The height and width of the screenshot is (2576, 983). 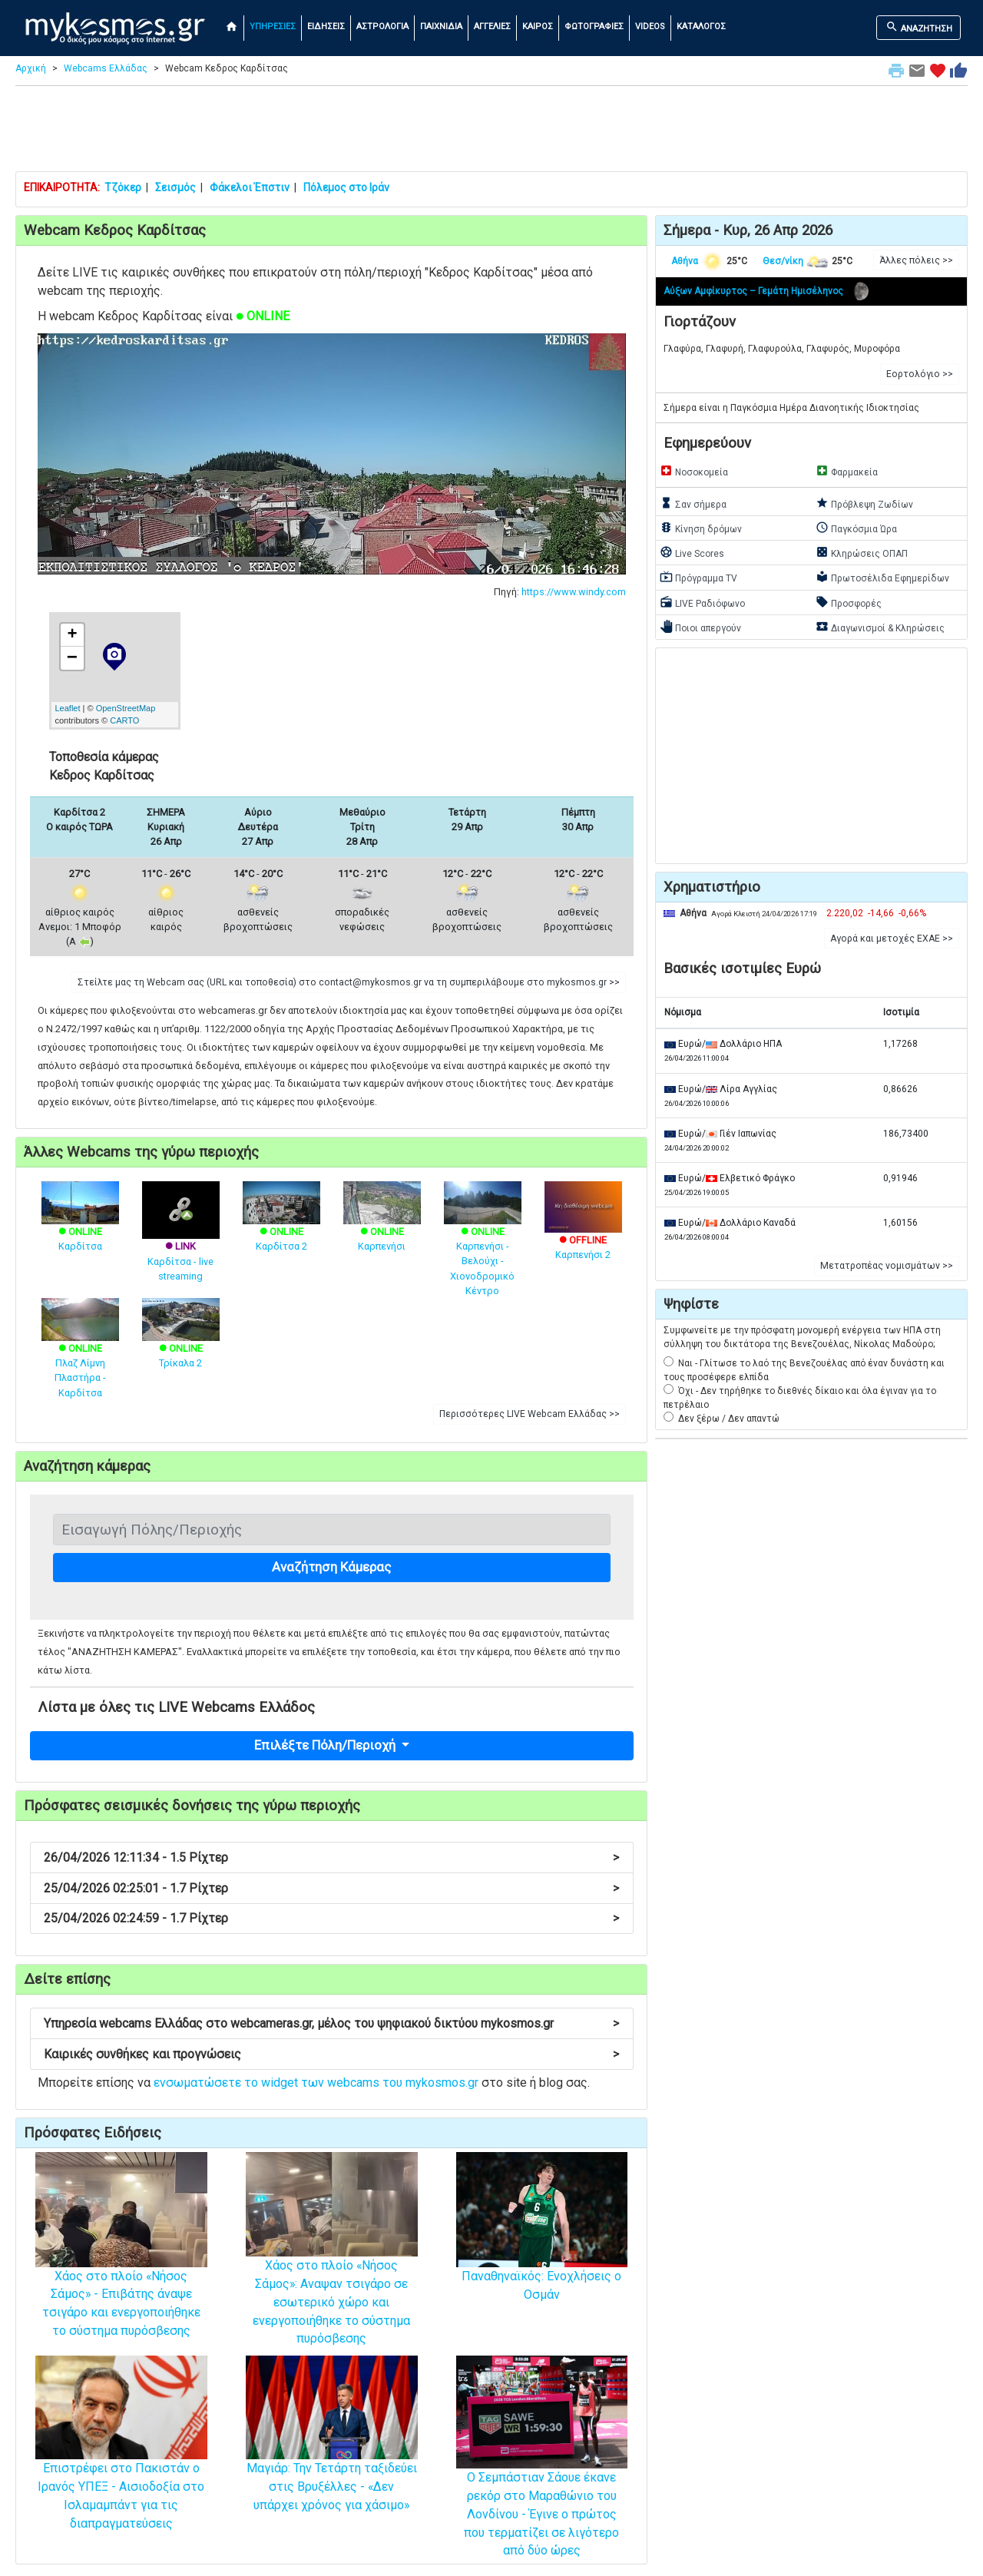 What do you see at coordinates (124, 720) in the screenshot?
I see `CARTO` at bounding box center [124, 720].